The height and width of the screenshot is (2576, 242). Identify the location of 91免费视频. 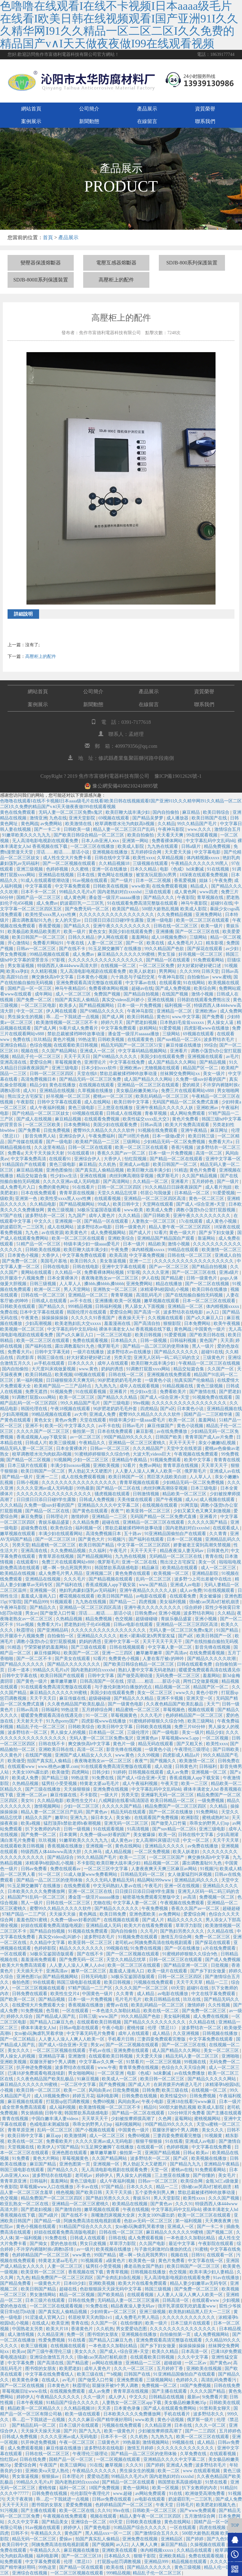
(32, 2010).